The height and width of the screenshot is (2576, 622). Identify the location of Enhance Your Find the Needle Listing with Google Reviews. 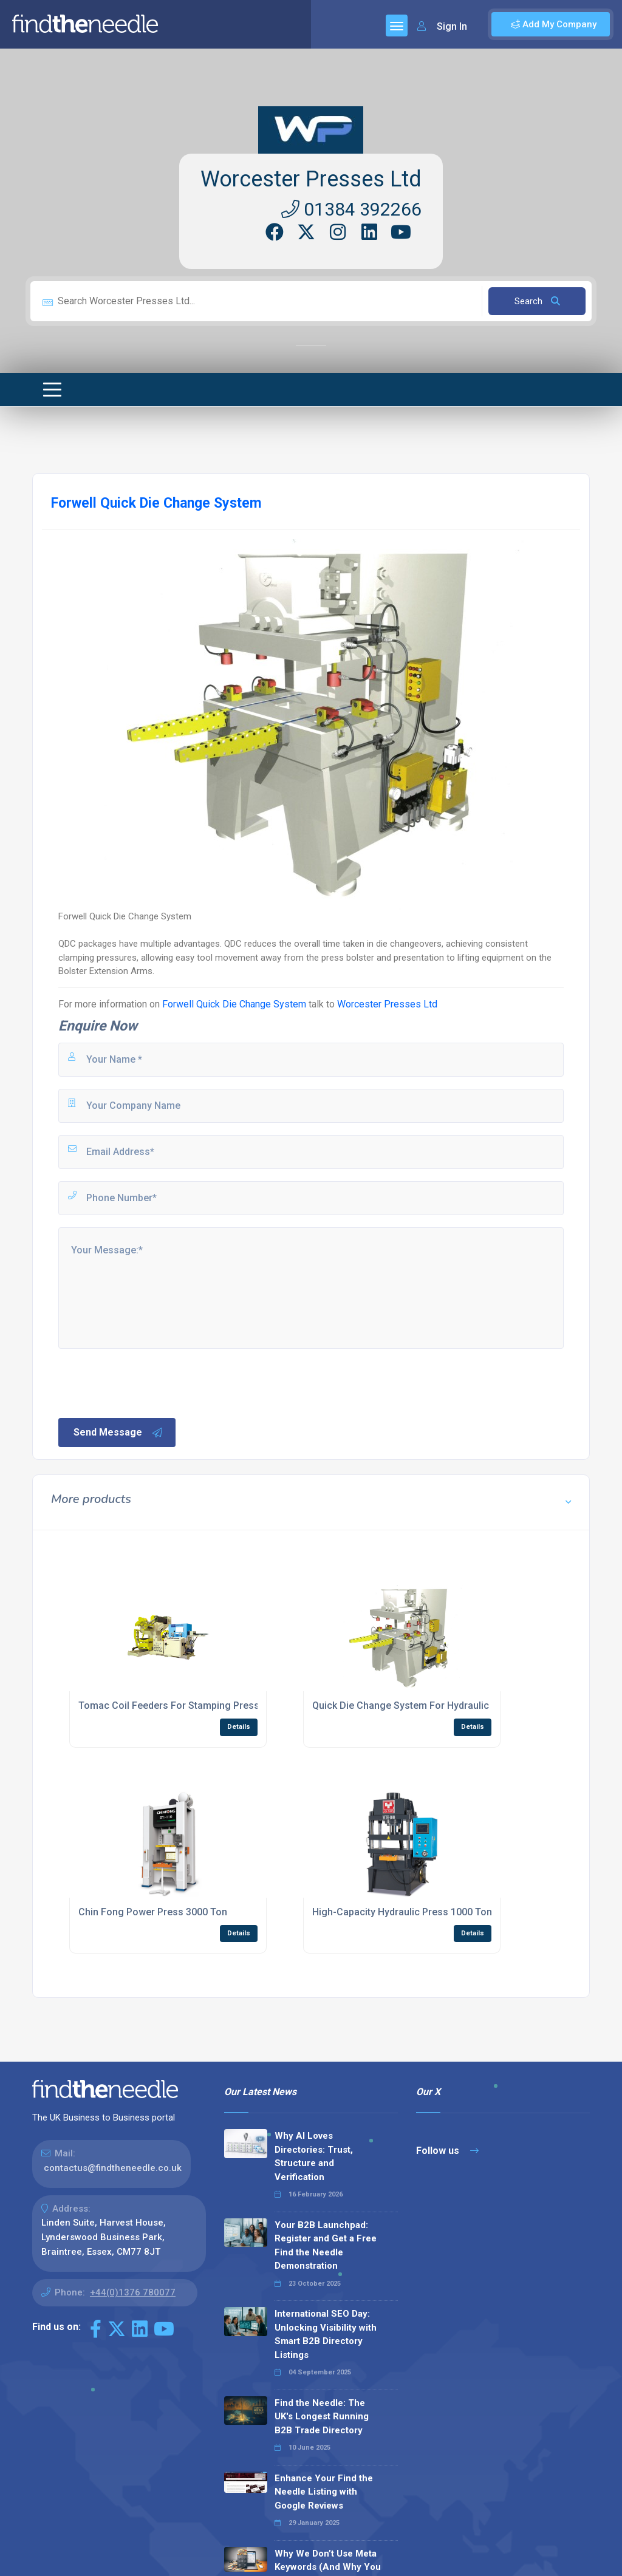
(324, 2492).